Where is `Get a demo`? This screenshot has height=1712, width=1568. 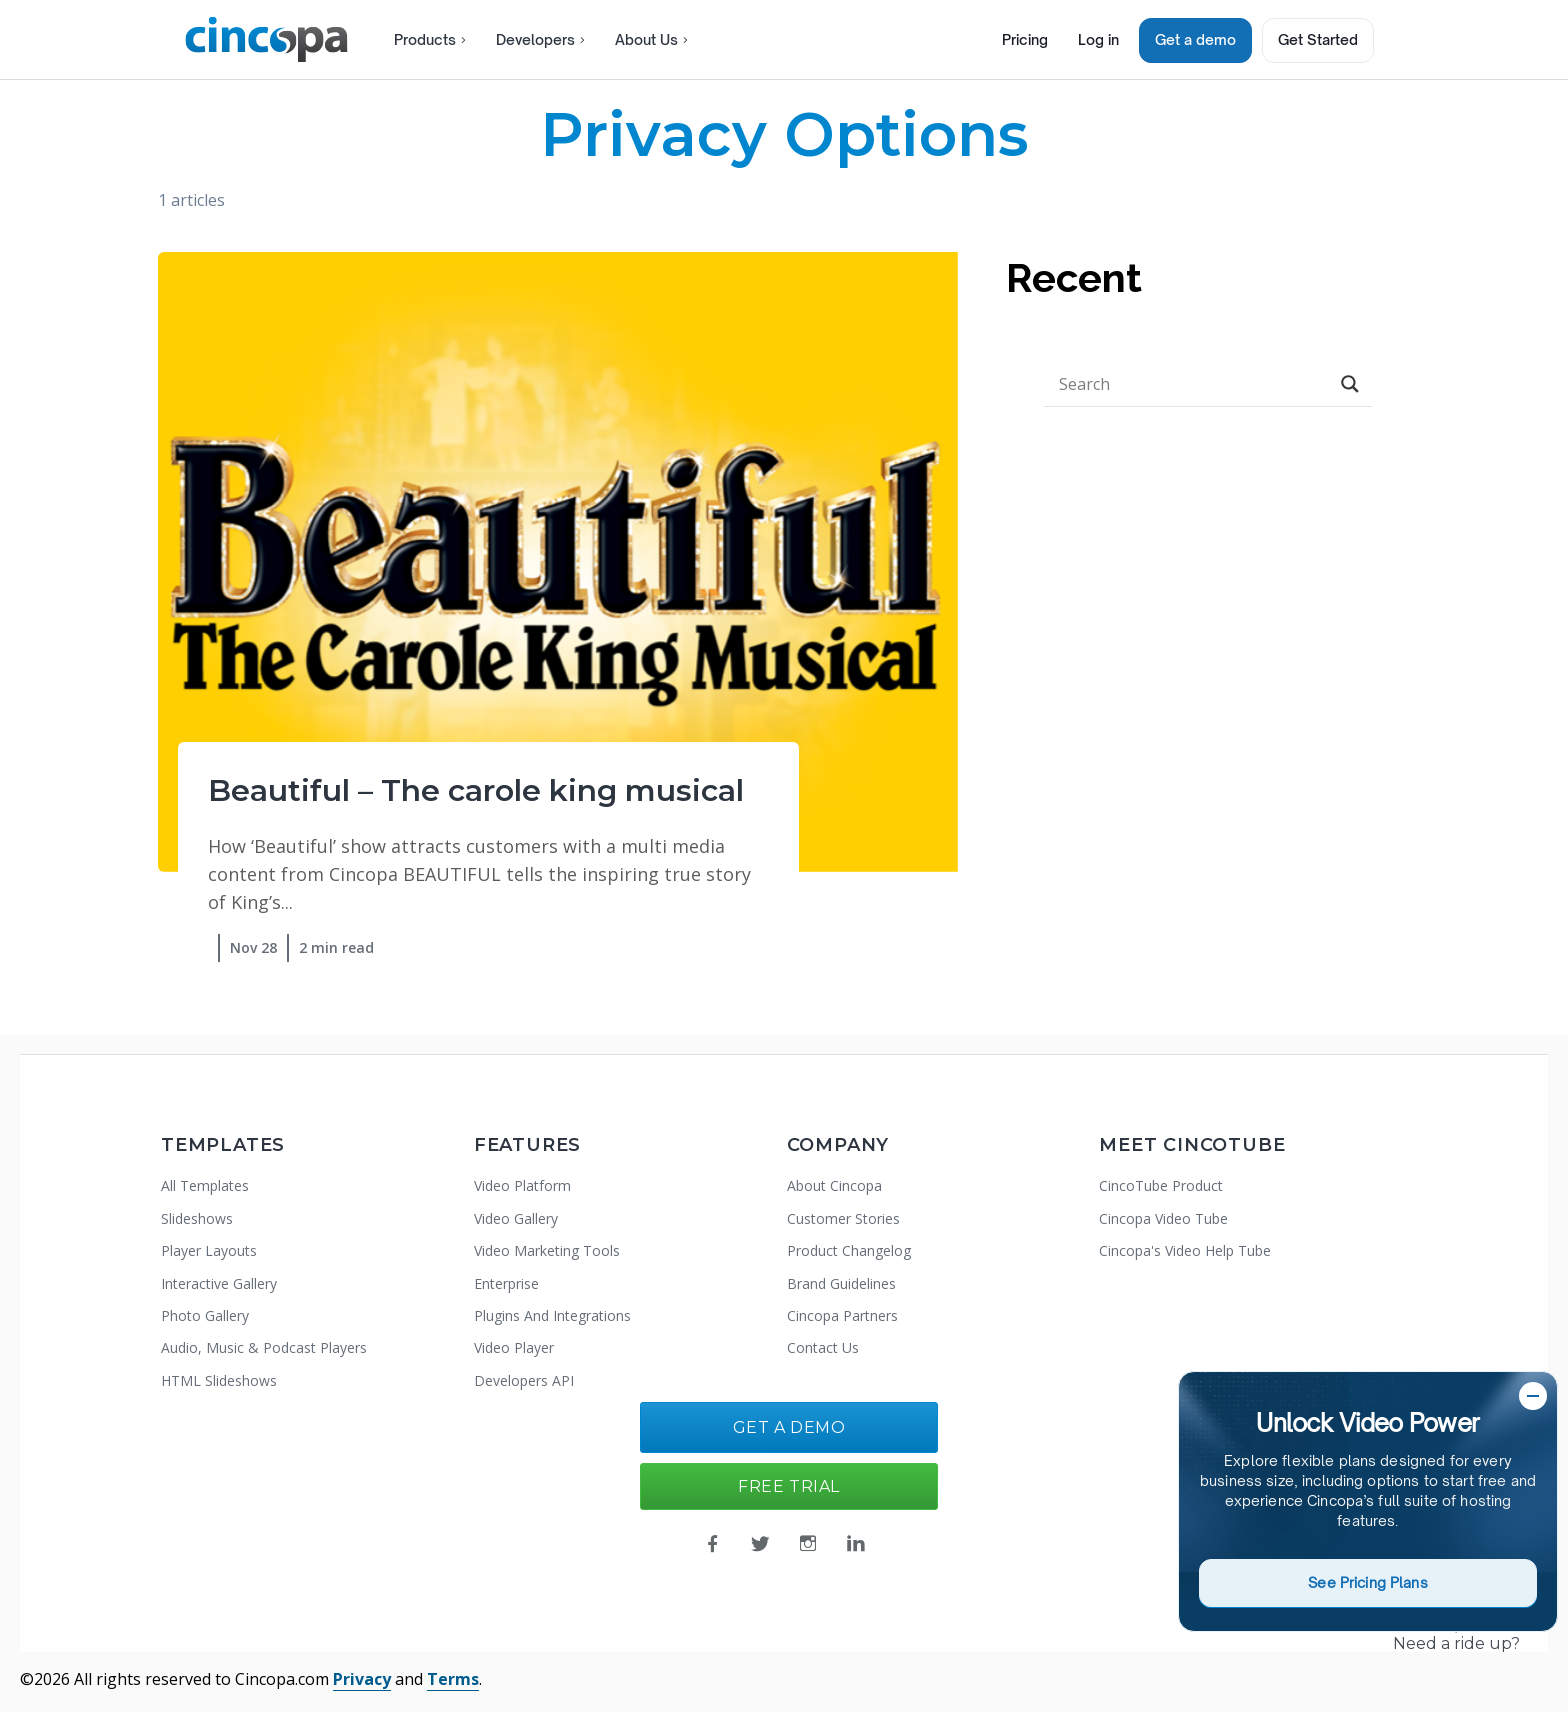 Get a demo is located at coordinates (1195, 39).